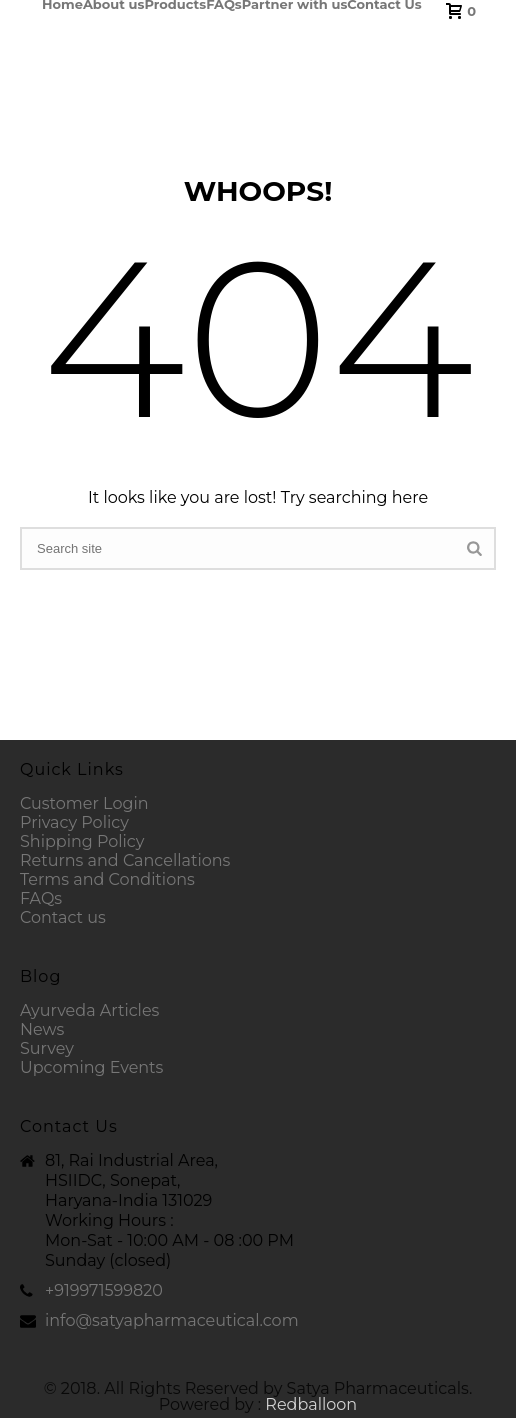 The image size is (516, 1418). I want to click on Contact Us, so click(384, 4).